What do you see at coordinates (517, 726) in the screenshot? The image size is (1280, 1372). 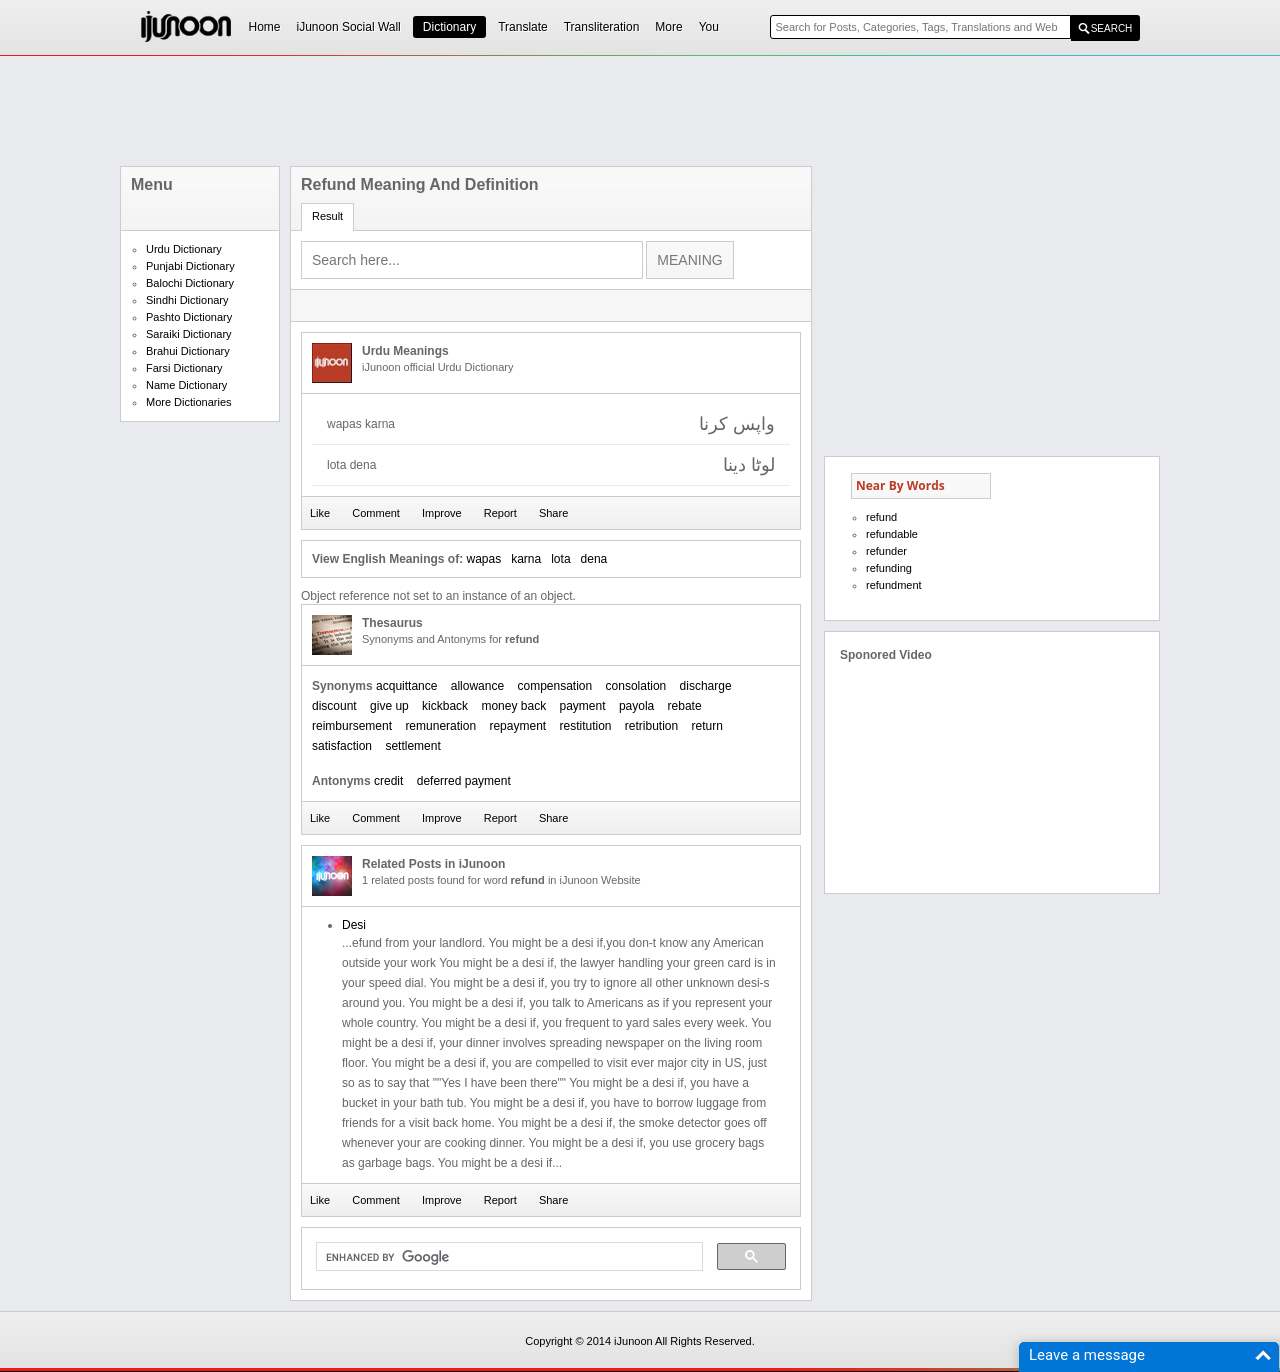 I see `repayment` at bounding box center [517, 726].